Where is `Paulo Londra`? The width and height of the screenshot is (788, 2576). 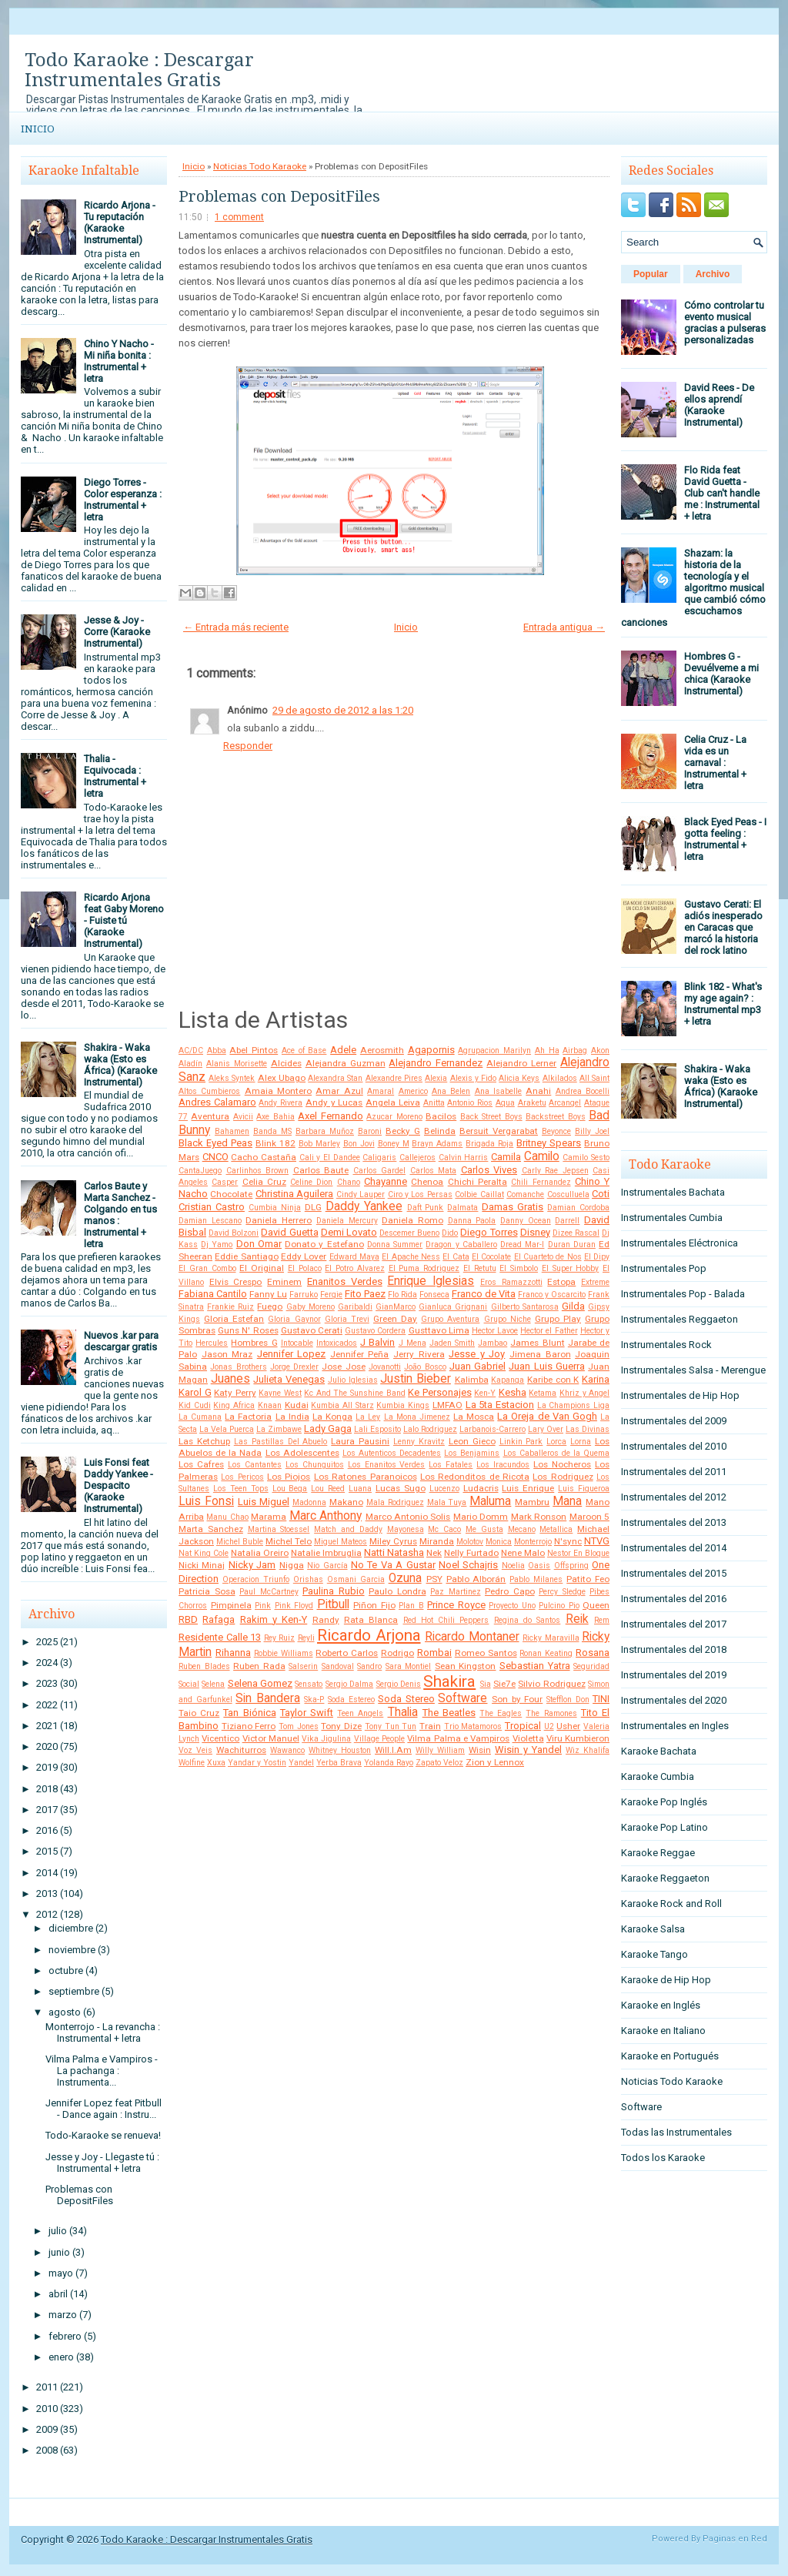
Paulo Londra is located at coordinates (397, 1591).